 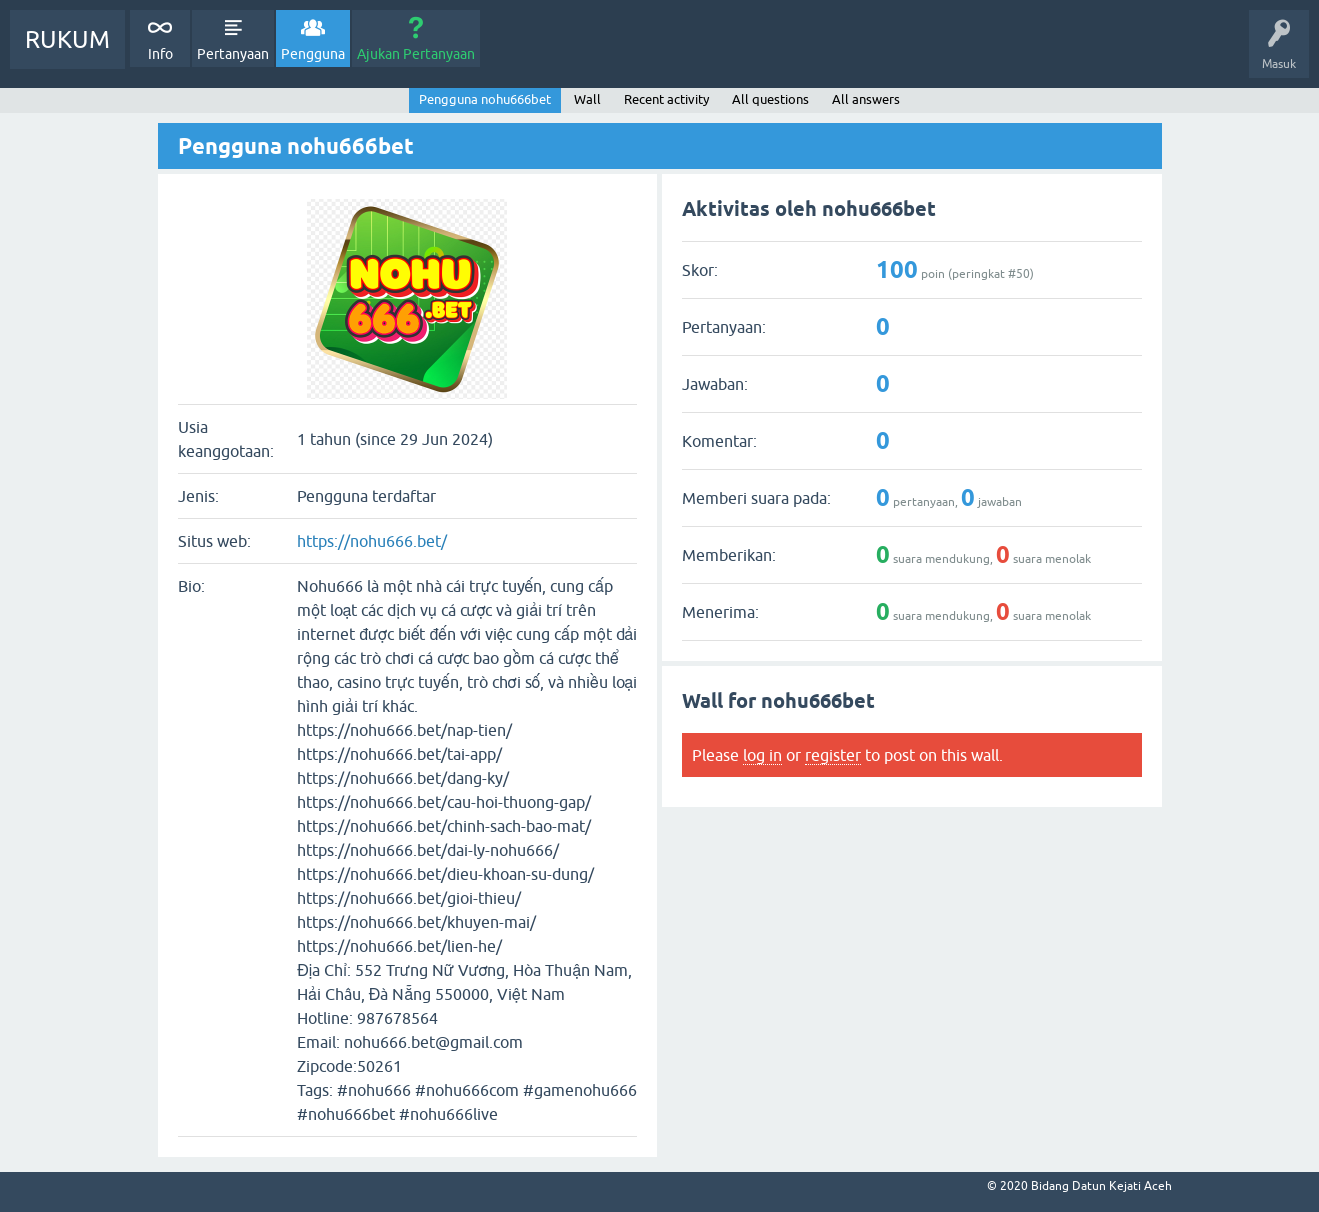 What do you see at coordinates (233, 54) in the screenshot?
I see `Pertanyaan` at bounding box center [233, 54].